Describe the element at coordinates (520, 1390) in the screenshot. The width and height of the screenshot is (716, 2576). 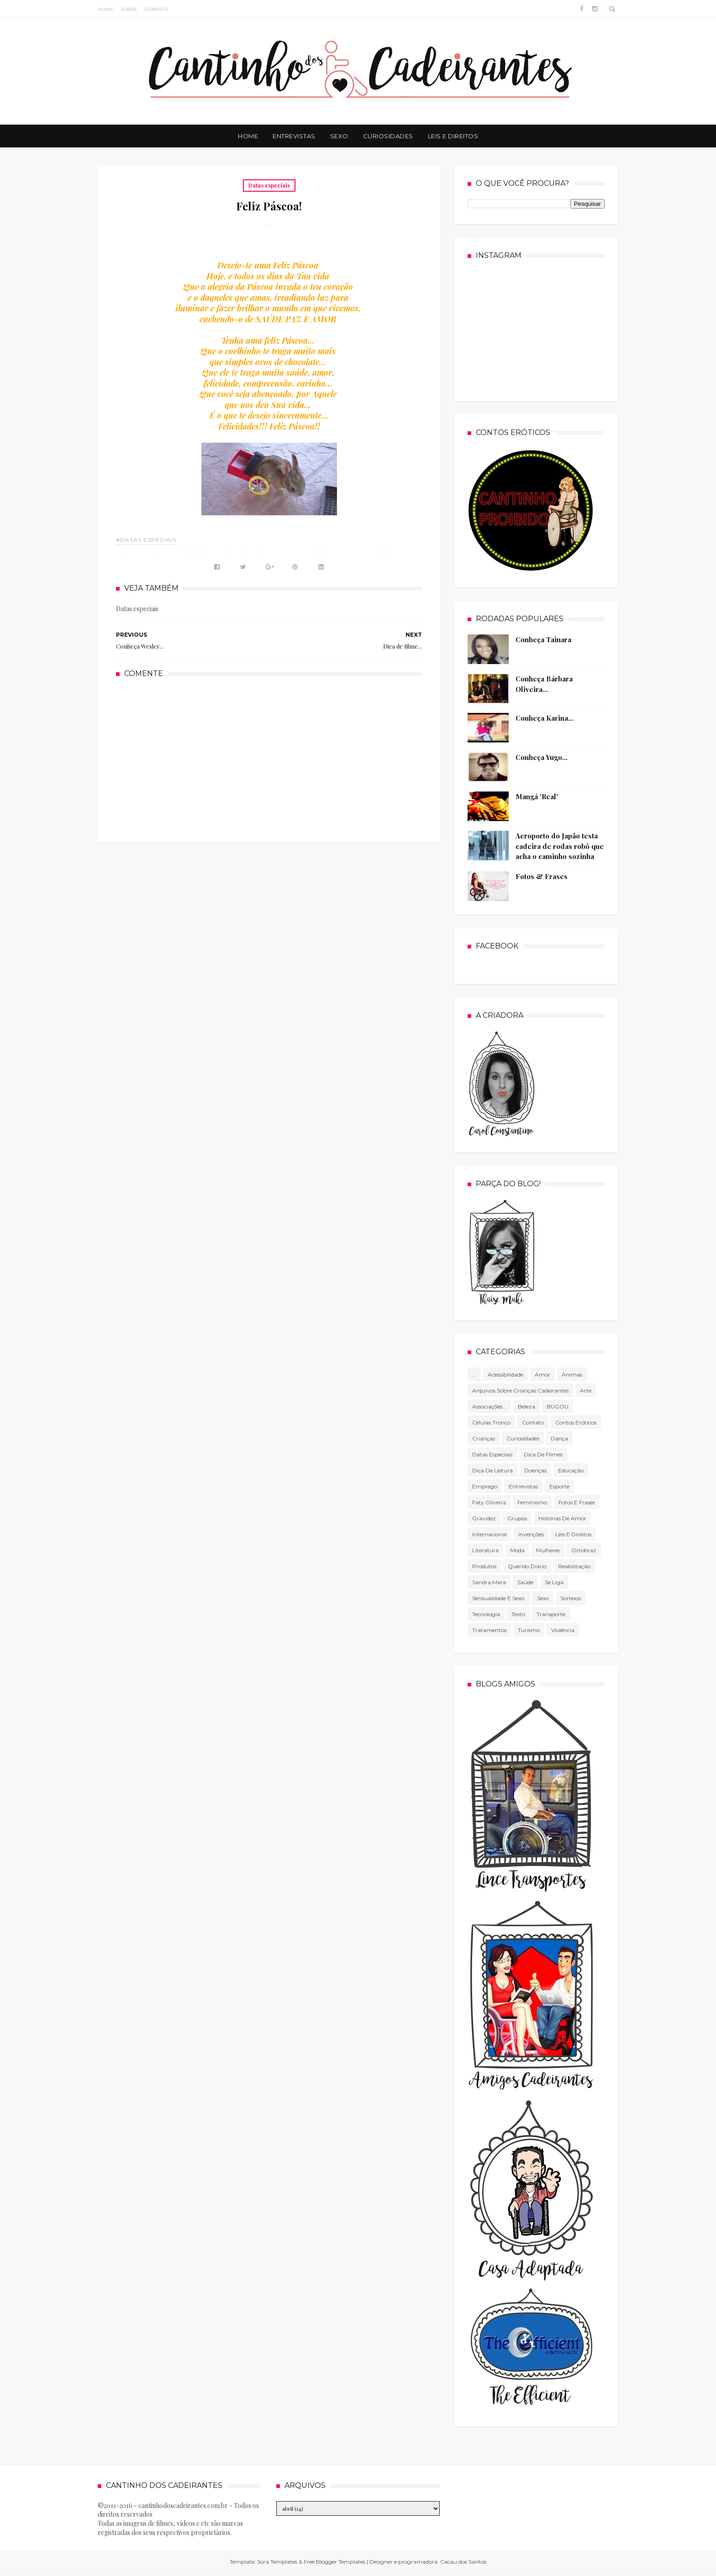
I see `Arquivos sobre crianças cadeirantes` at that location.